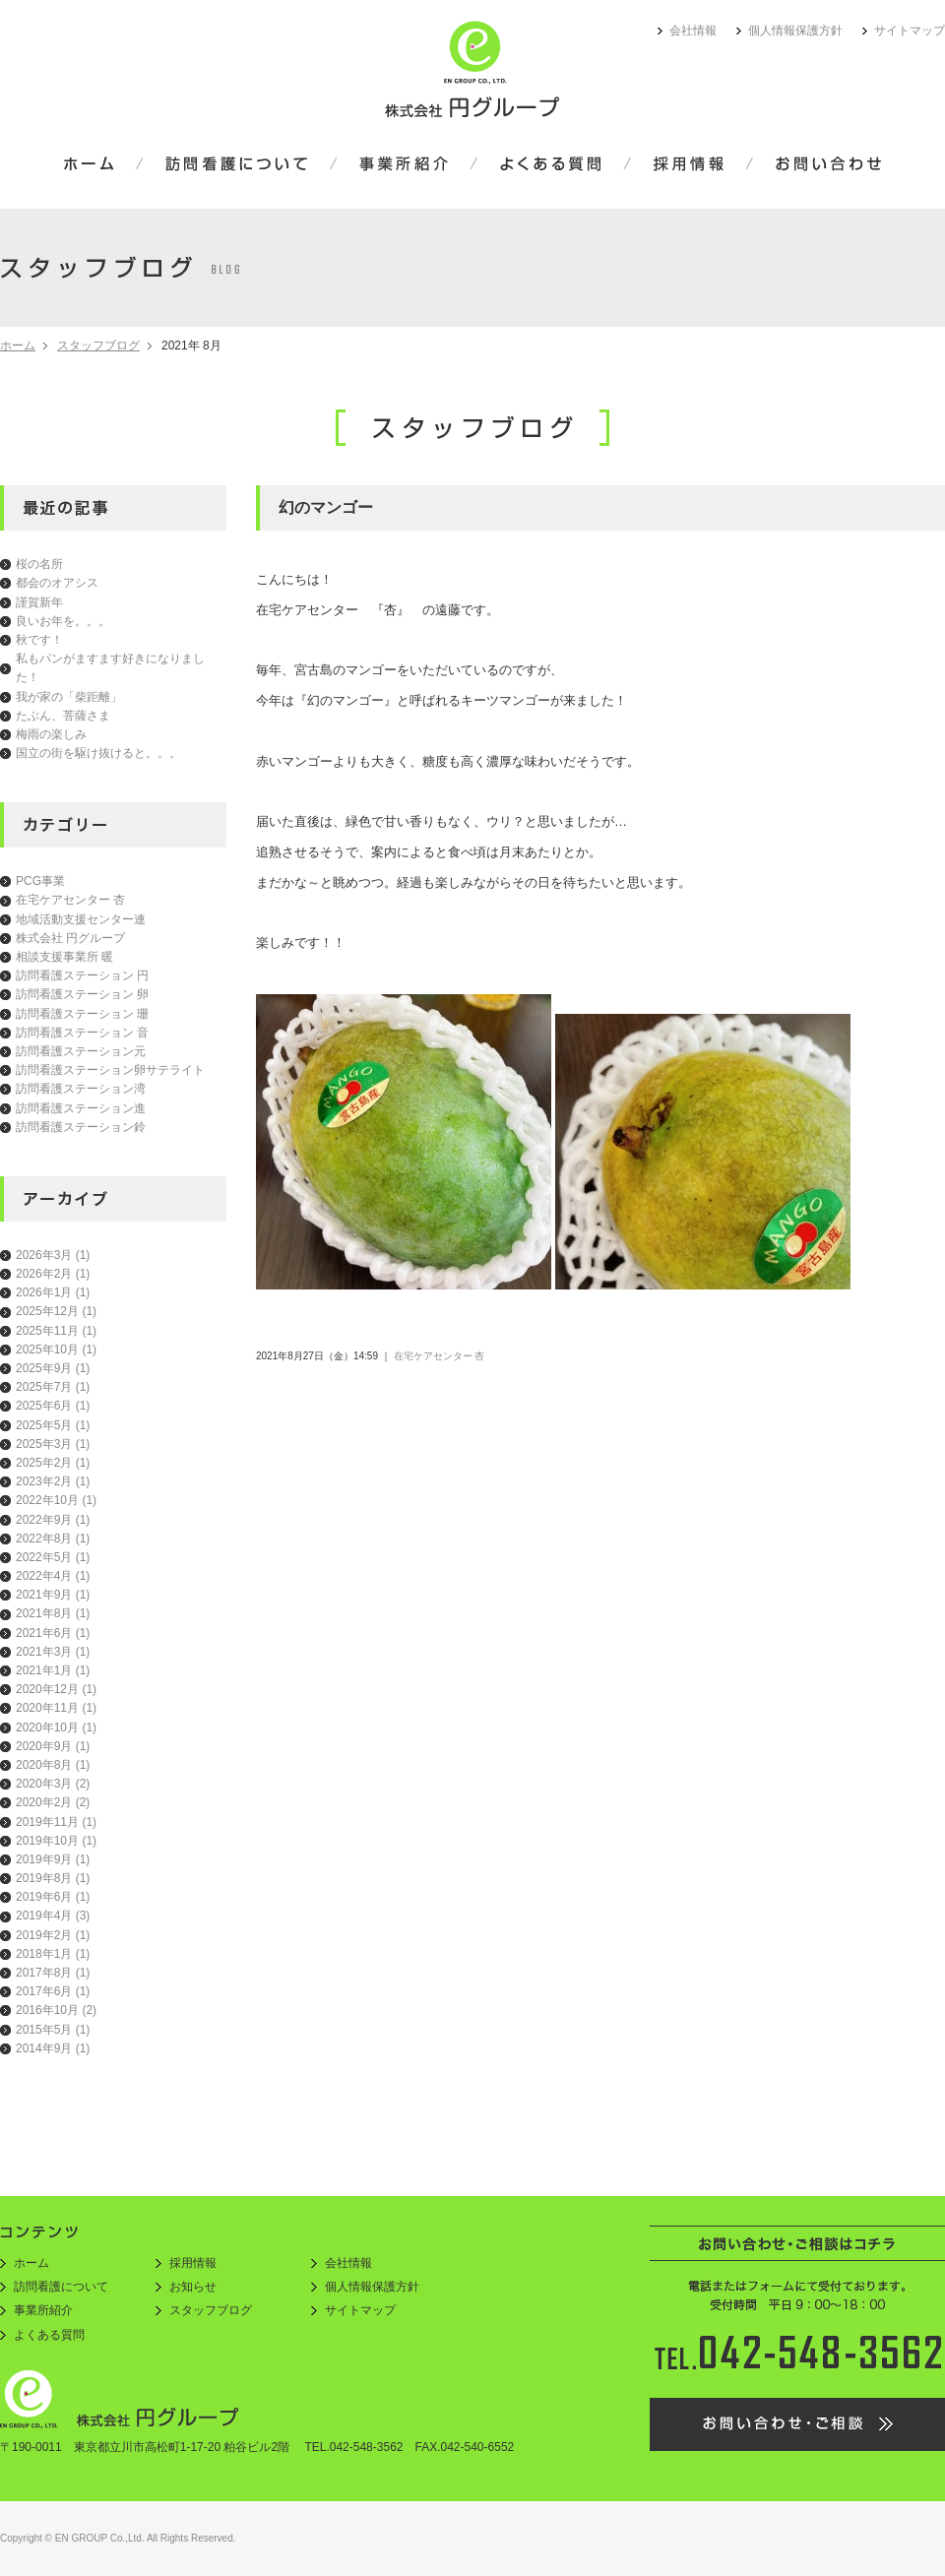  What do you see at coordinates (56, 1708) in the screenshot?
I see `2020年11月` at bounding box center [56, 1708].